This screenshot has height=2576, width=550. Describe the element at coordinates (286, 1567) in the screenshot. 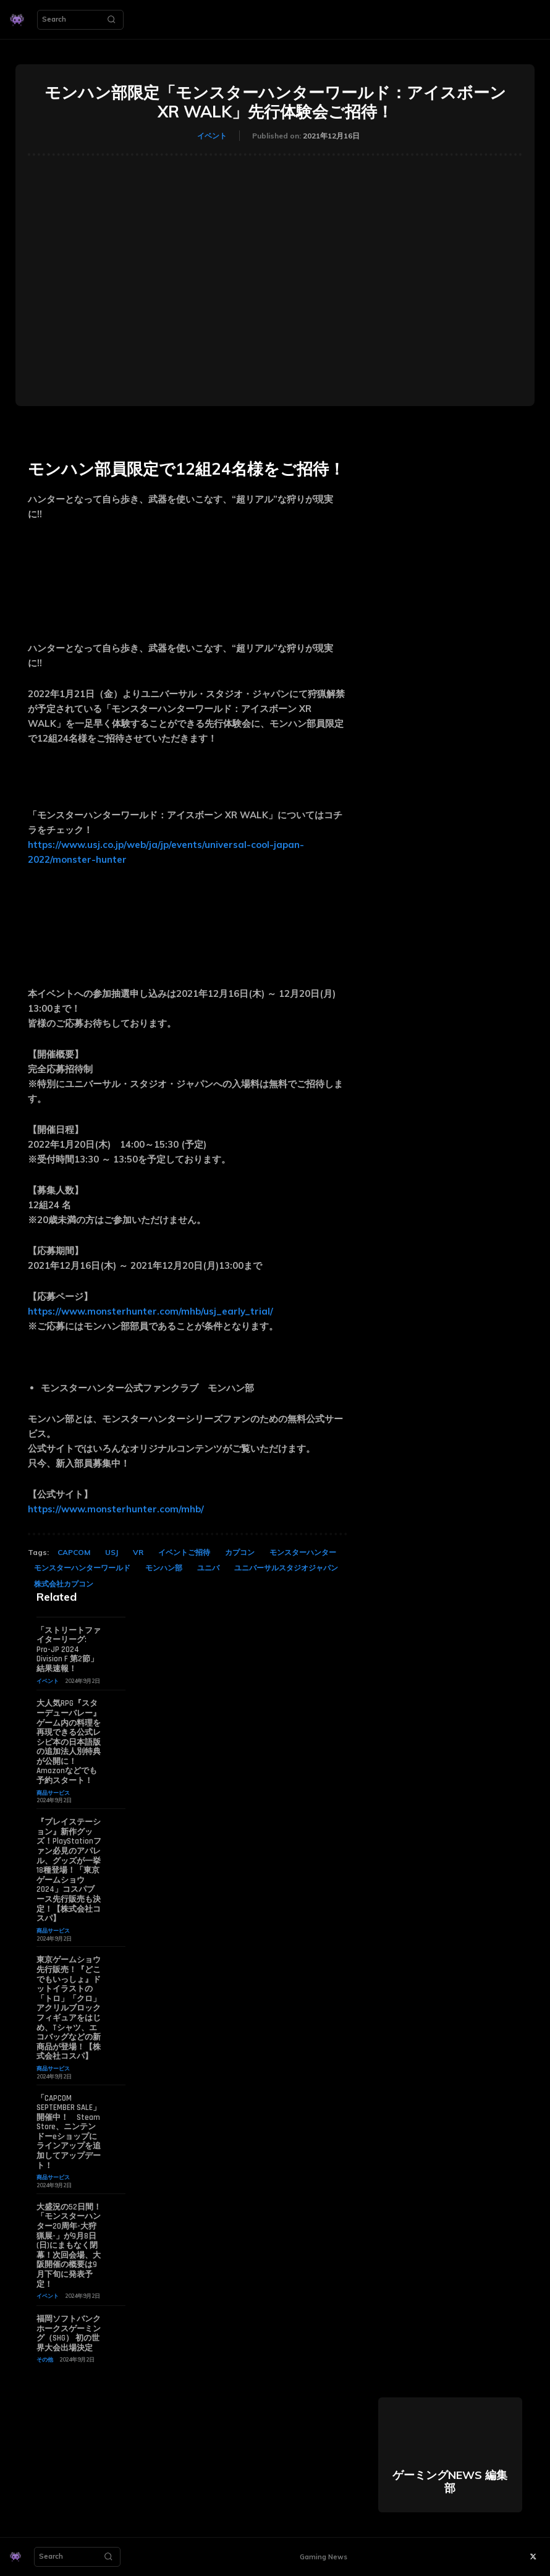

I see `ユニバーサルスタジオジャパン` at that location.